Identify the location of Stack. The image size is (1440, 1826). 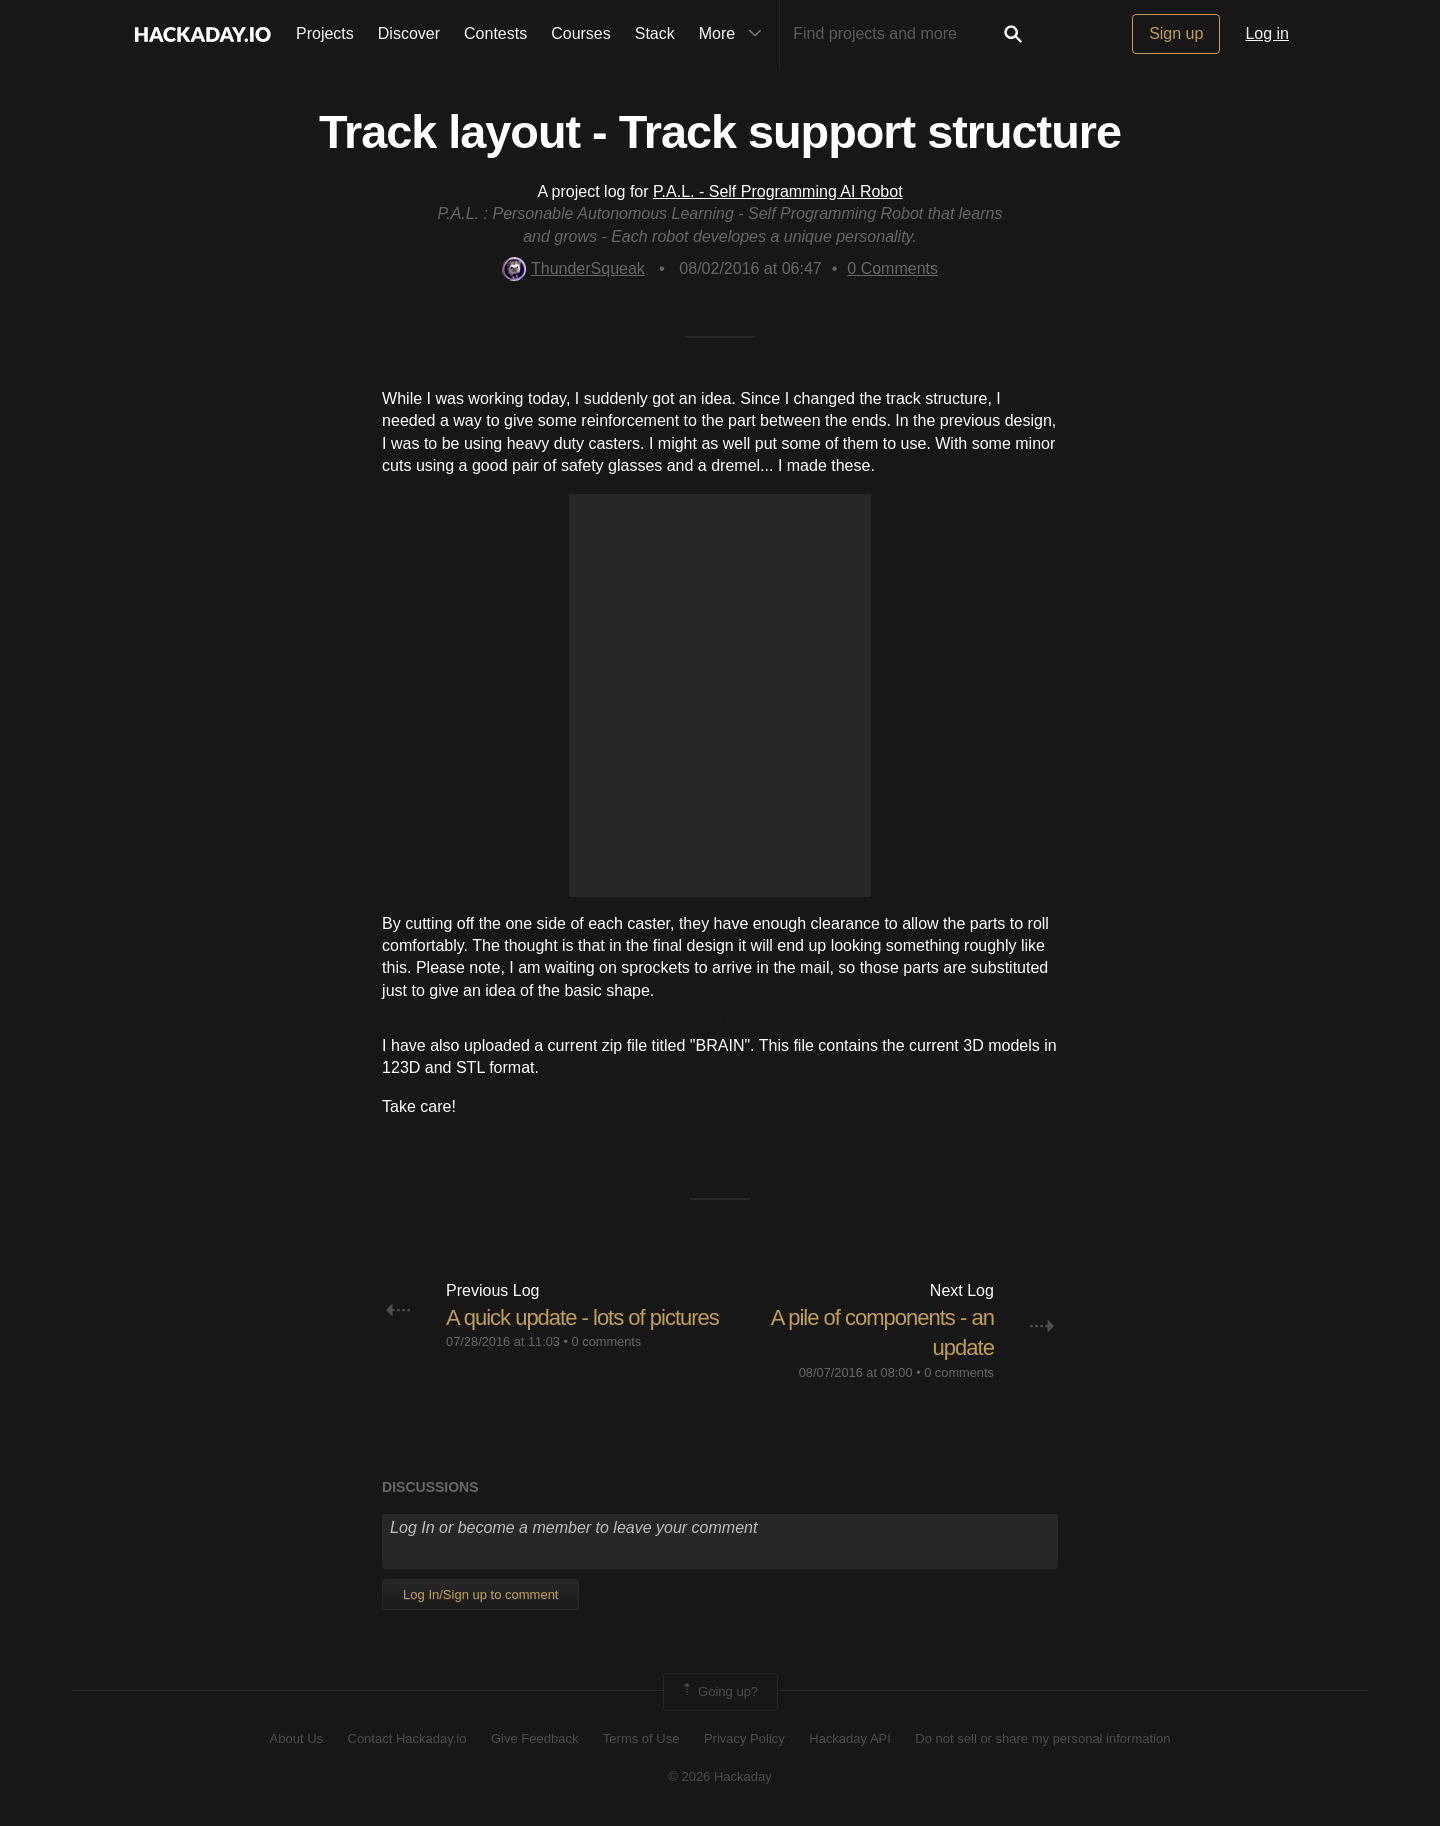
(655, 33).